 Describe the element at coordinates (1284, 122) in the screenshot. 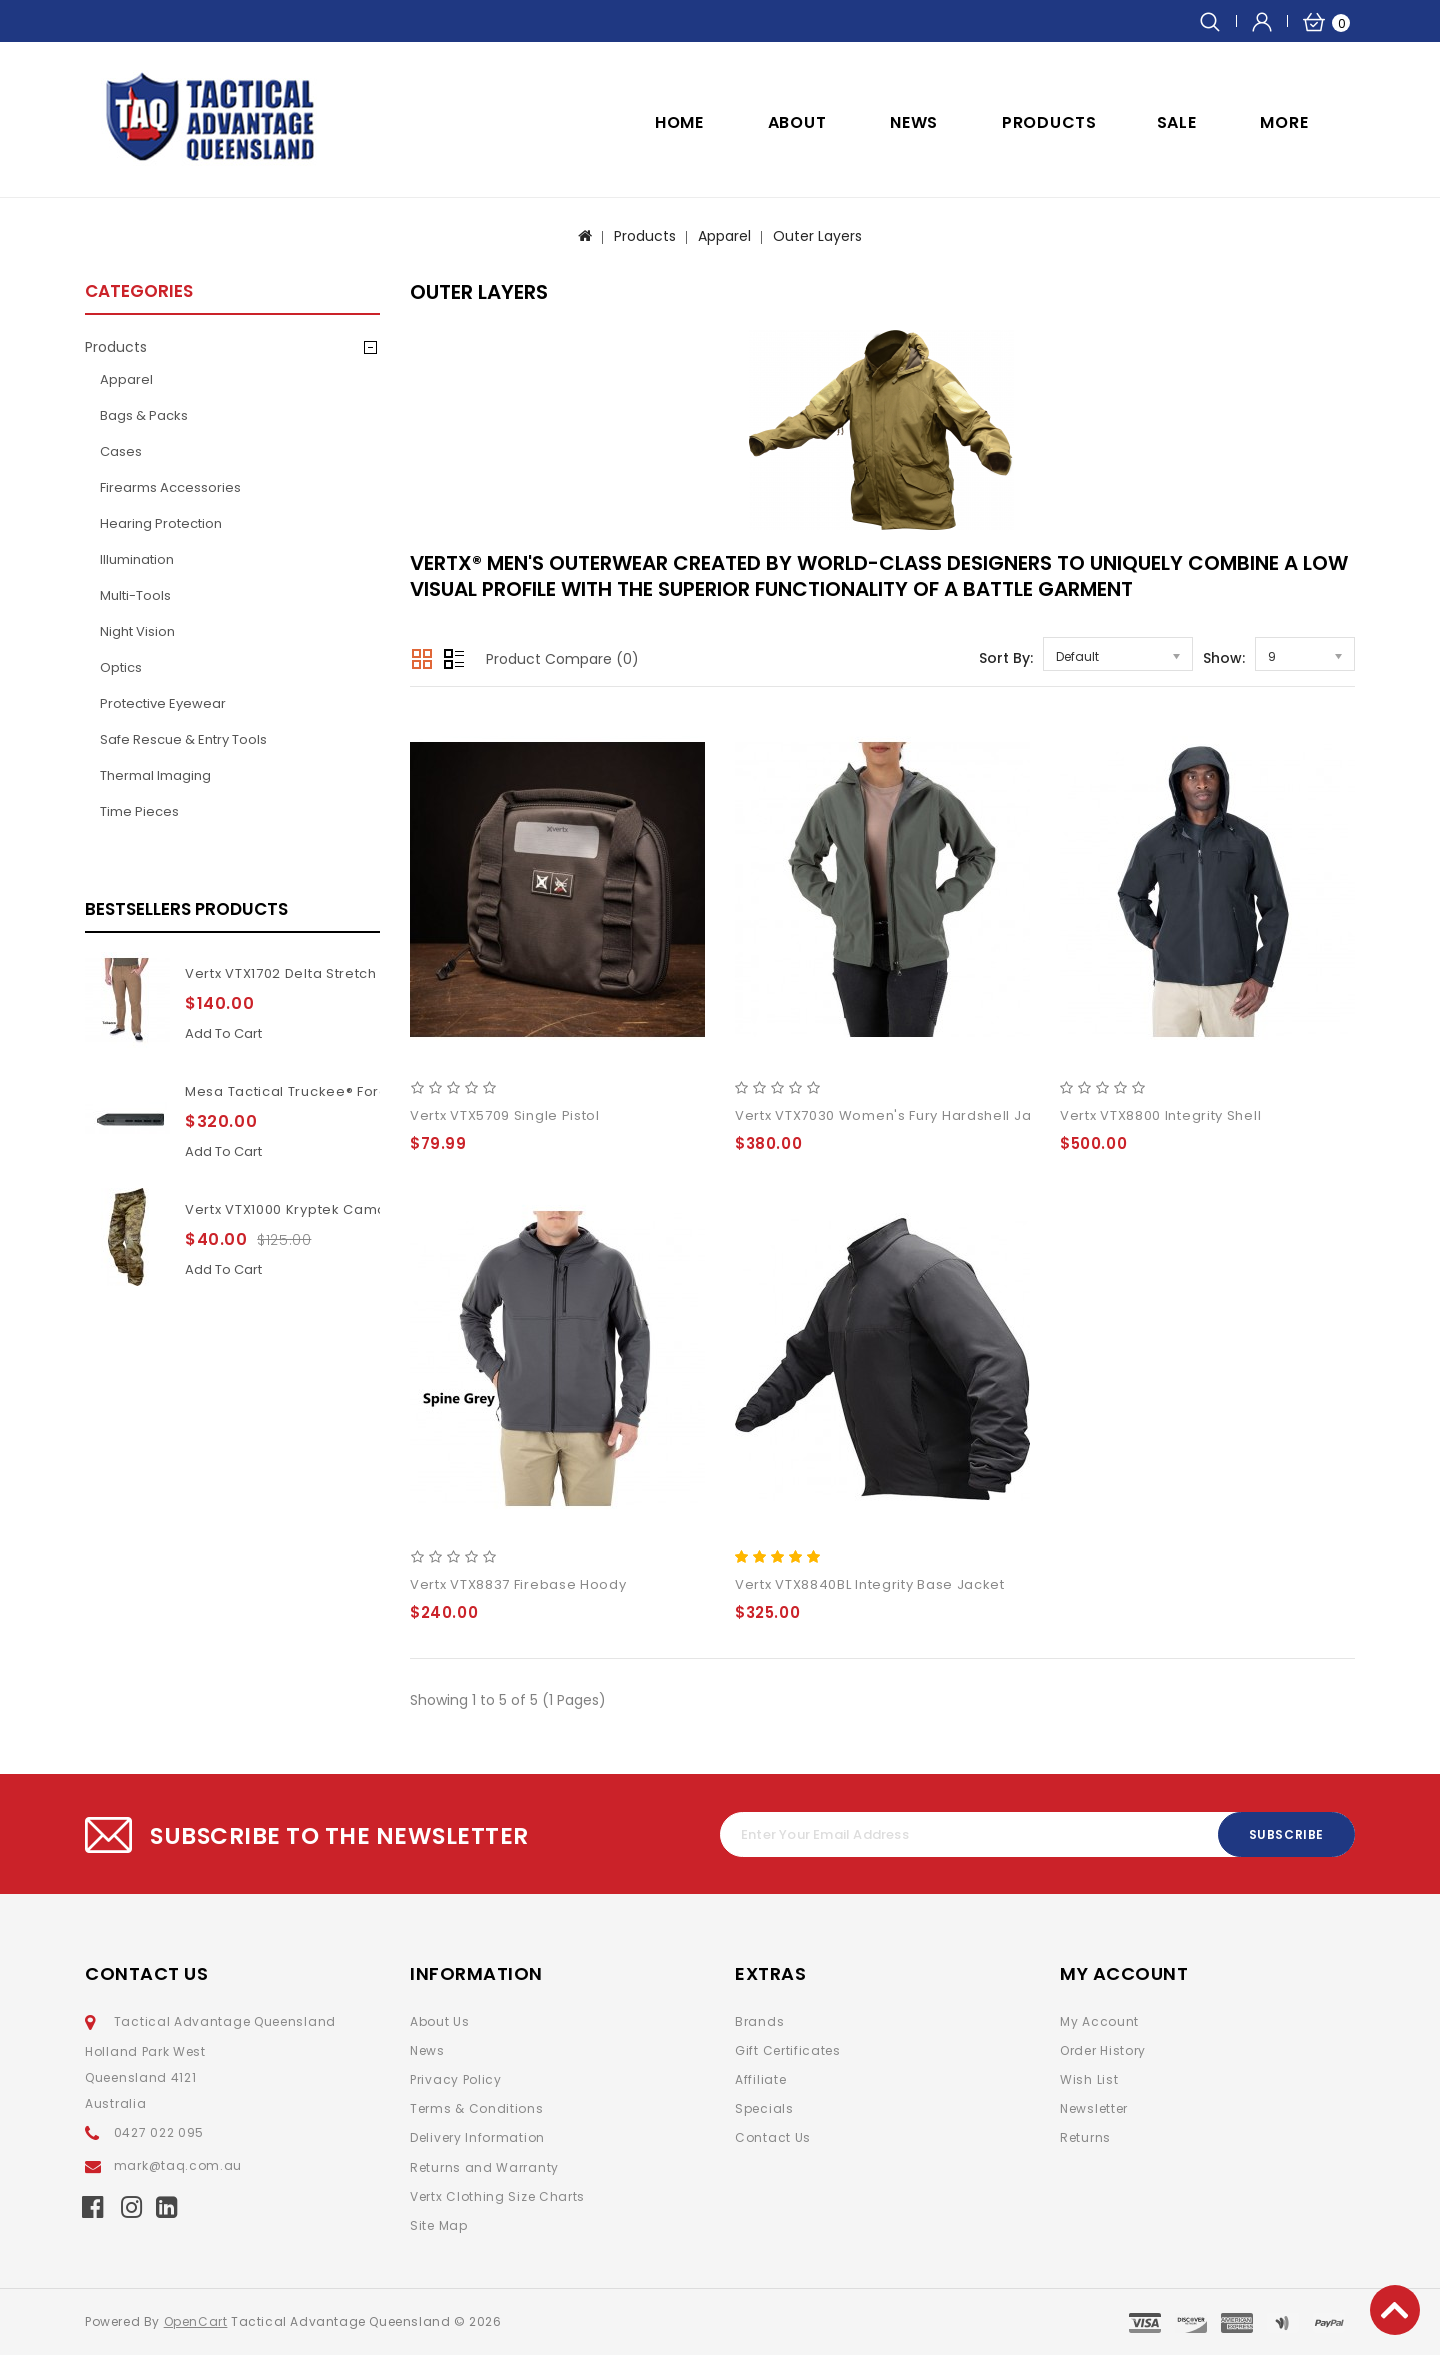

I see `More` at that location.